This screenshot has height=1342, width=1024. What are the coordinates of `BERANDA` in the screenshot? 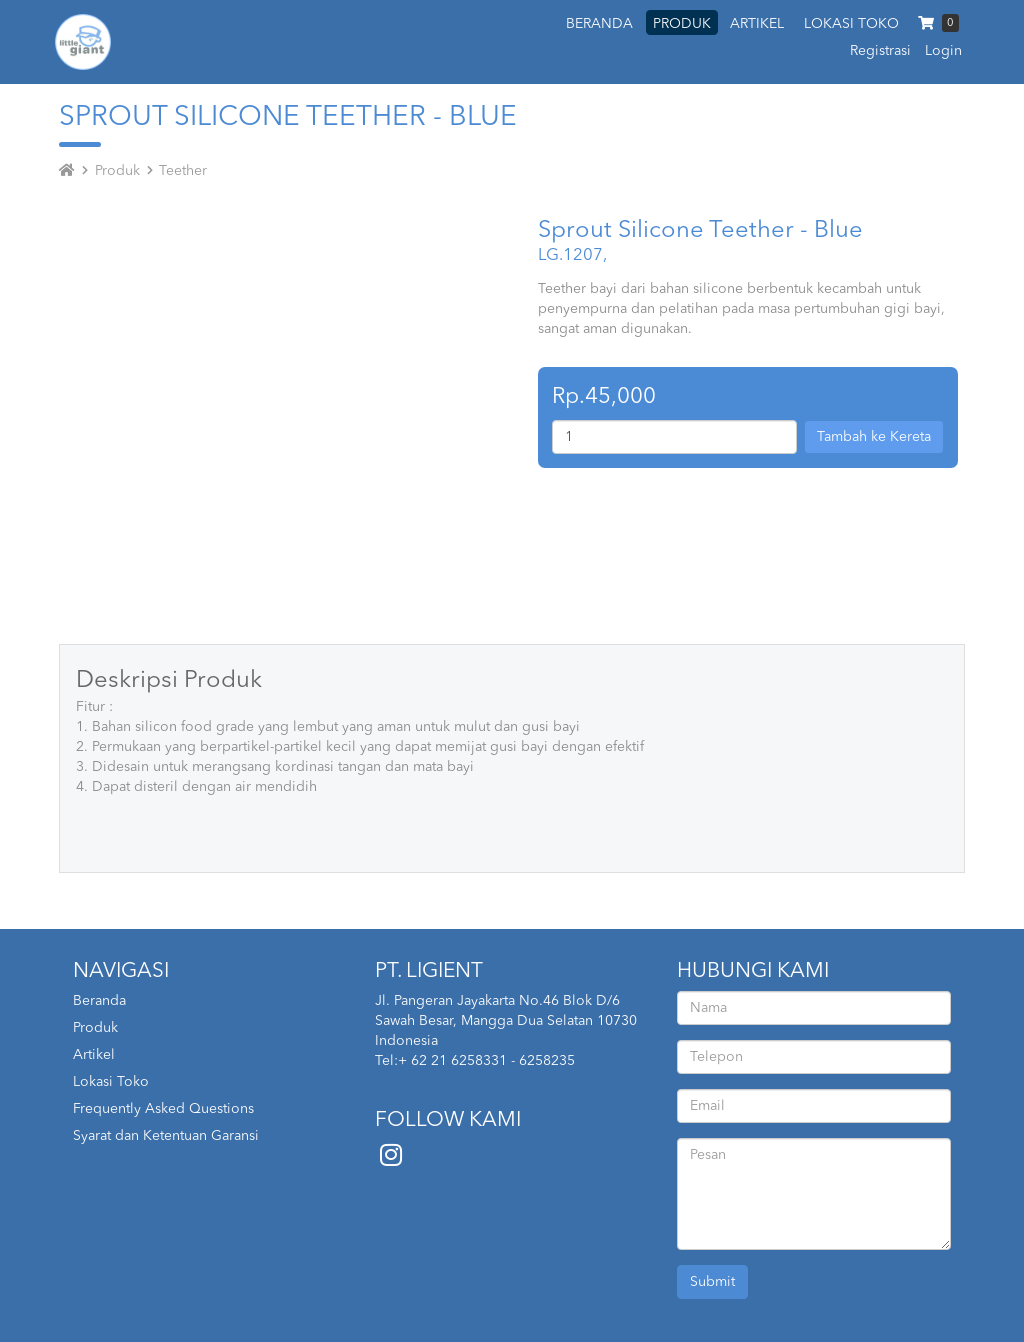 It's located at (599, 24).